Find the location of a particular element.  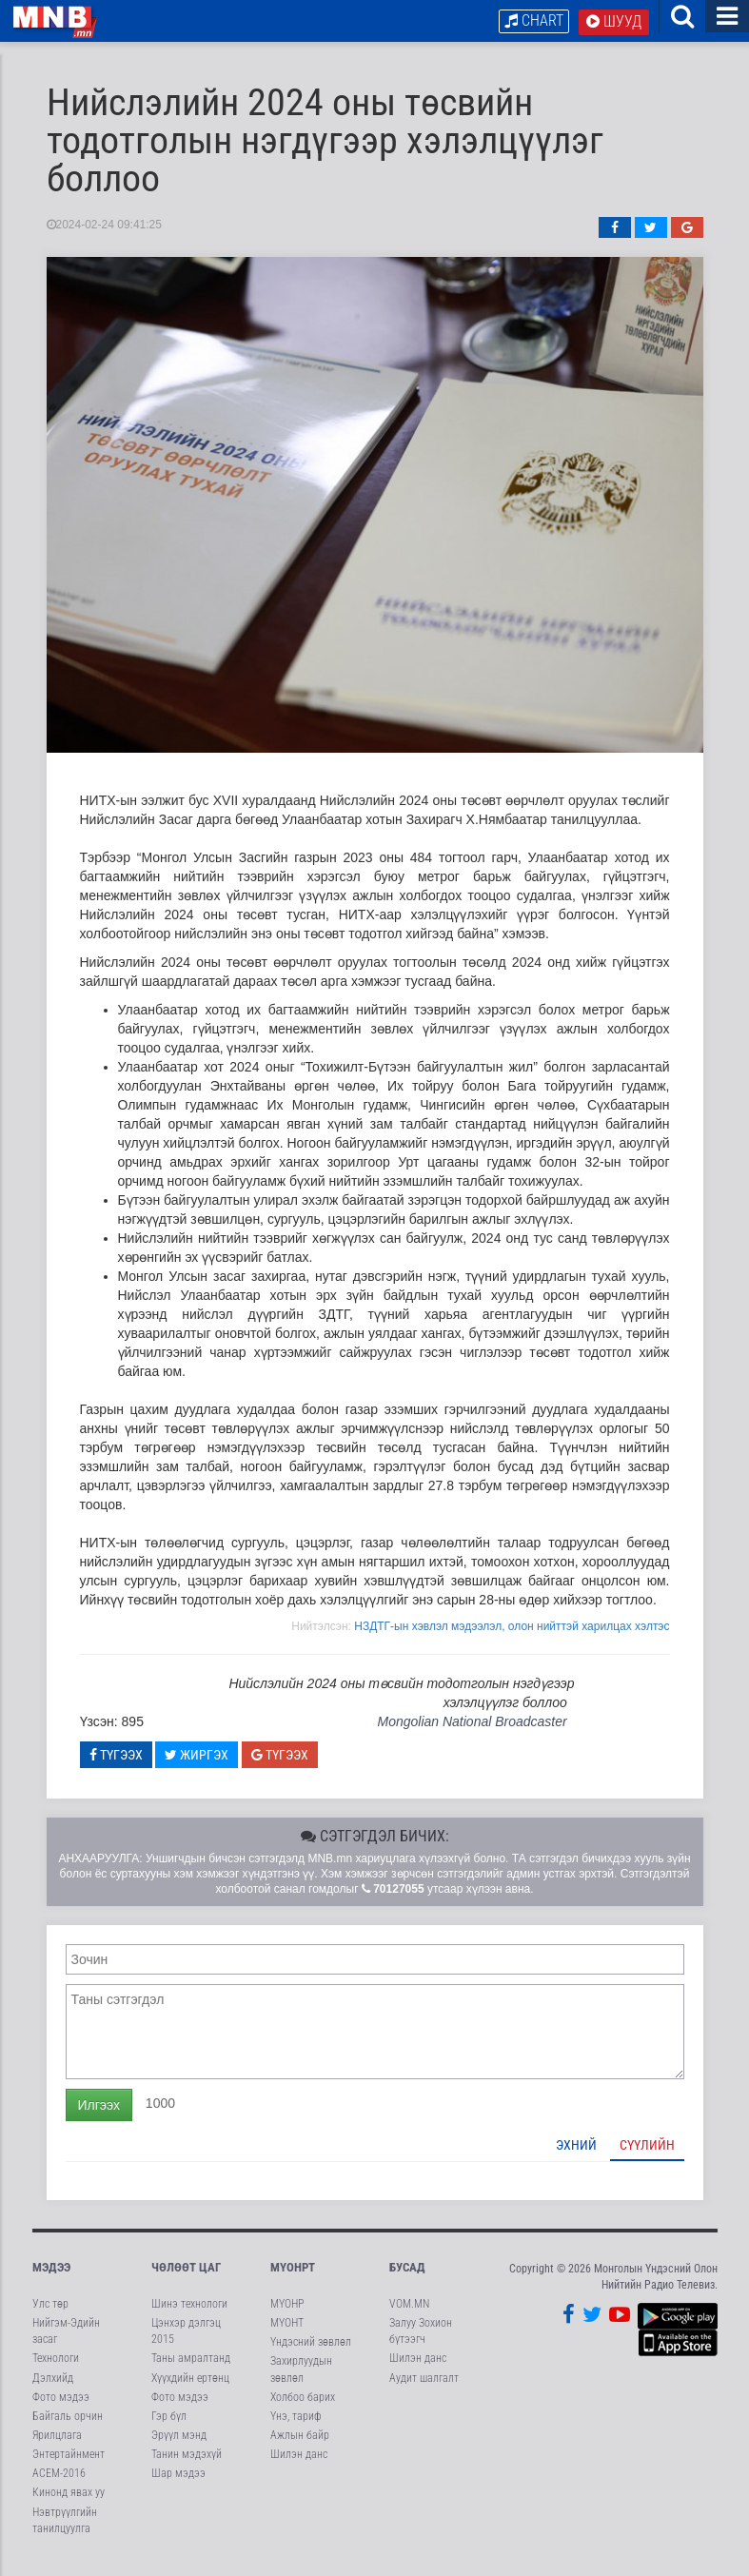

Түгээх is located at coordinates (116, 1765).